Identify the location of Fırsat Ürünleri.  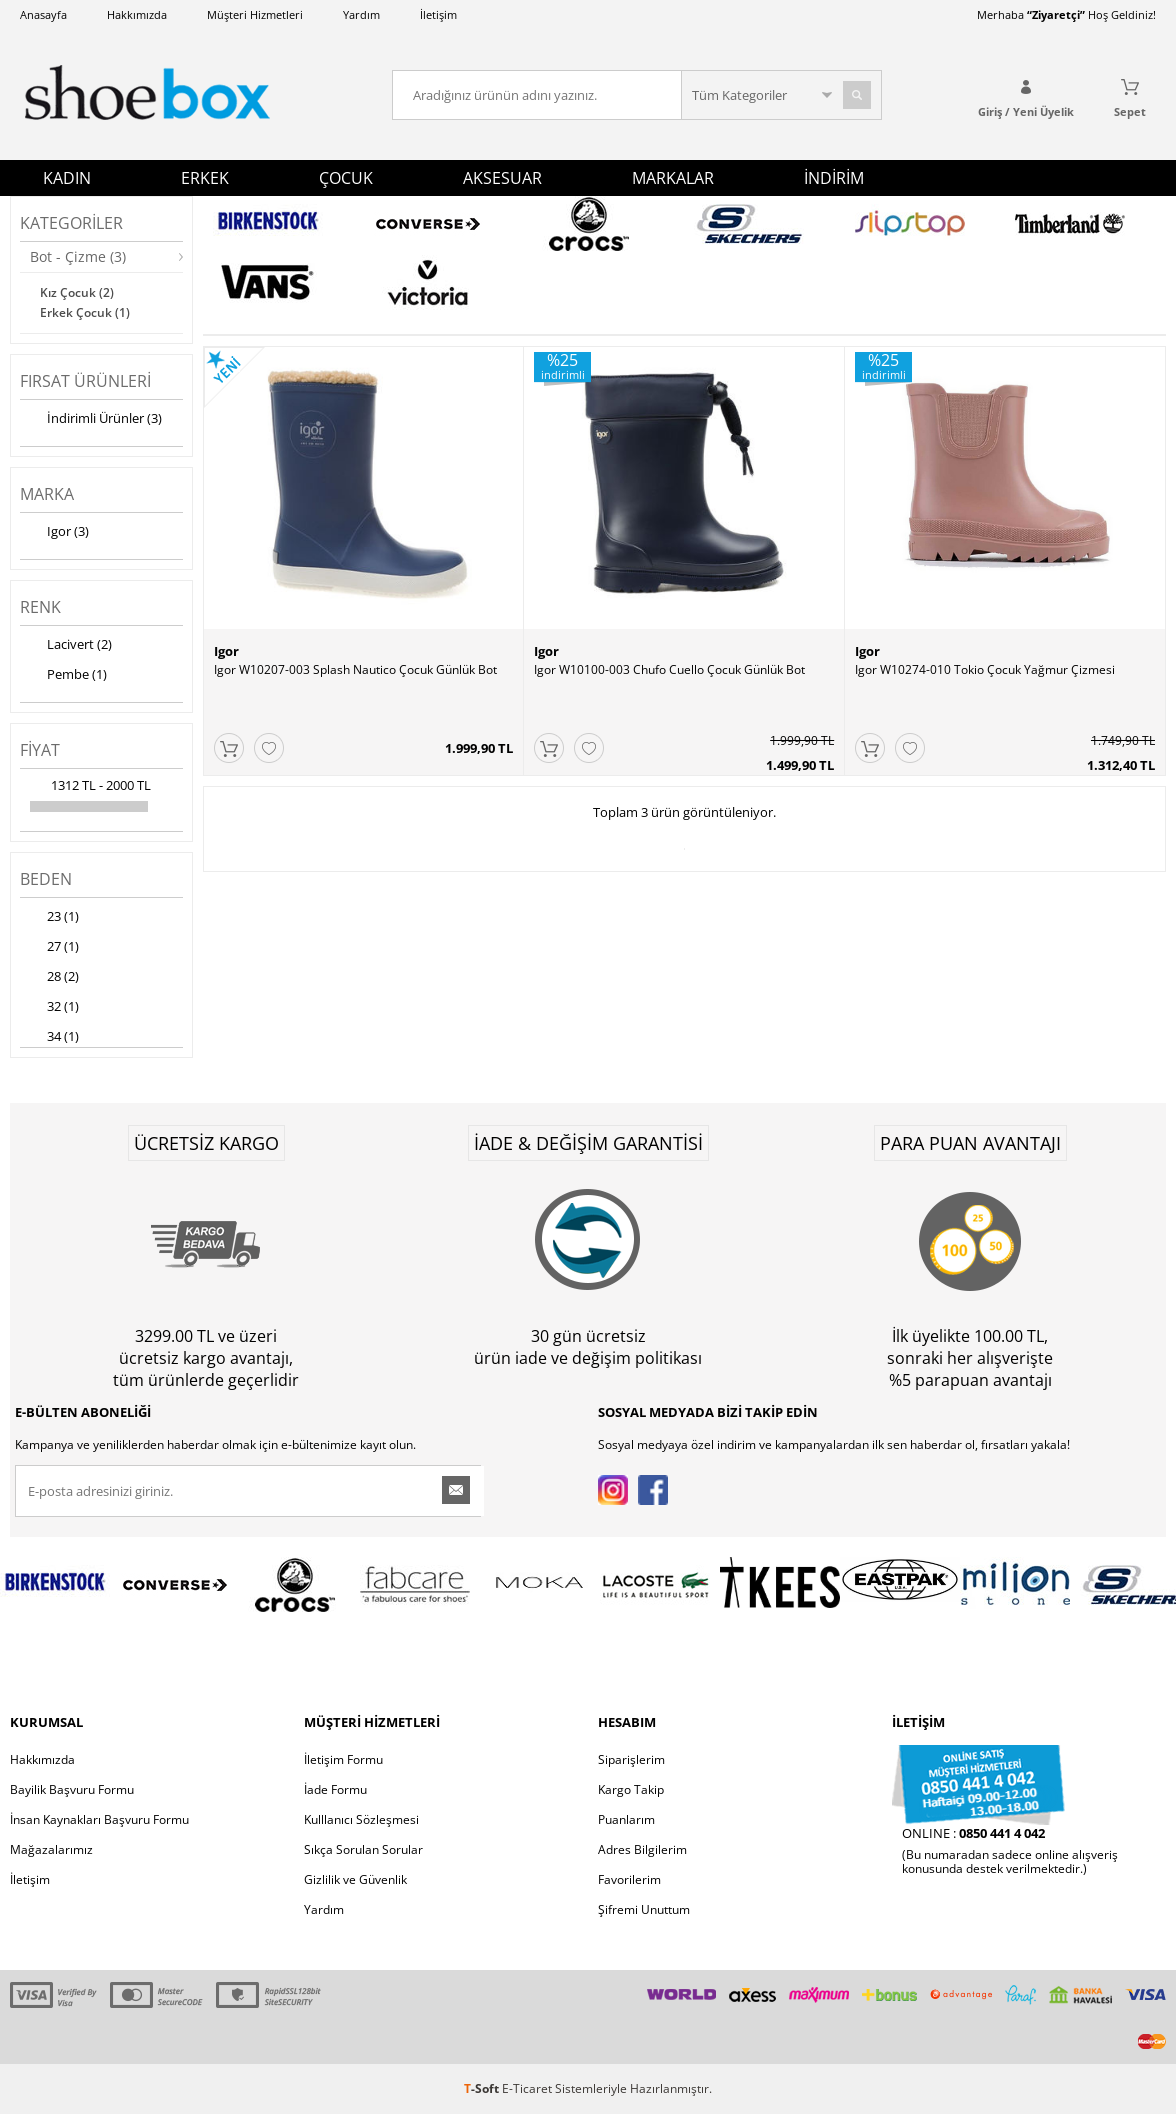
(85, 381).